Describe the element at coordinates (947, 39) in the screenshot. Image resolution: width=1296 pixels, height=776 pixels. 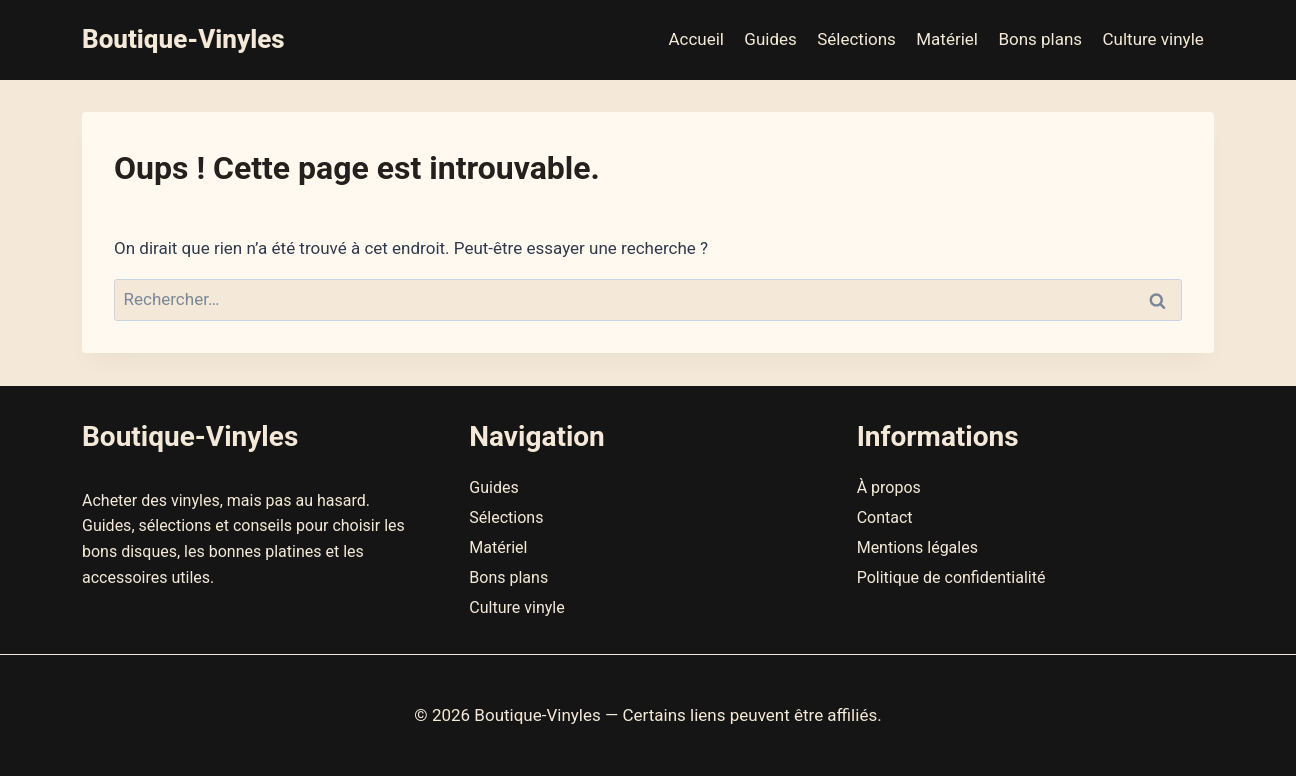
I see `Matériel` at that location.